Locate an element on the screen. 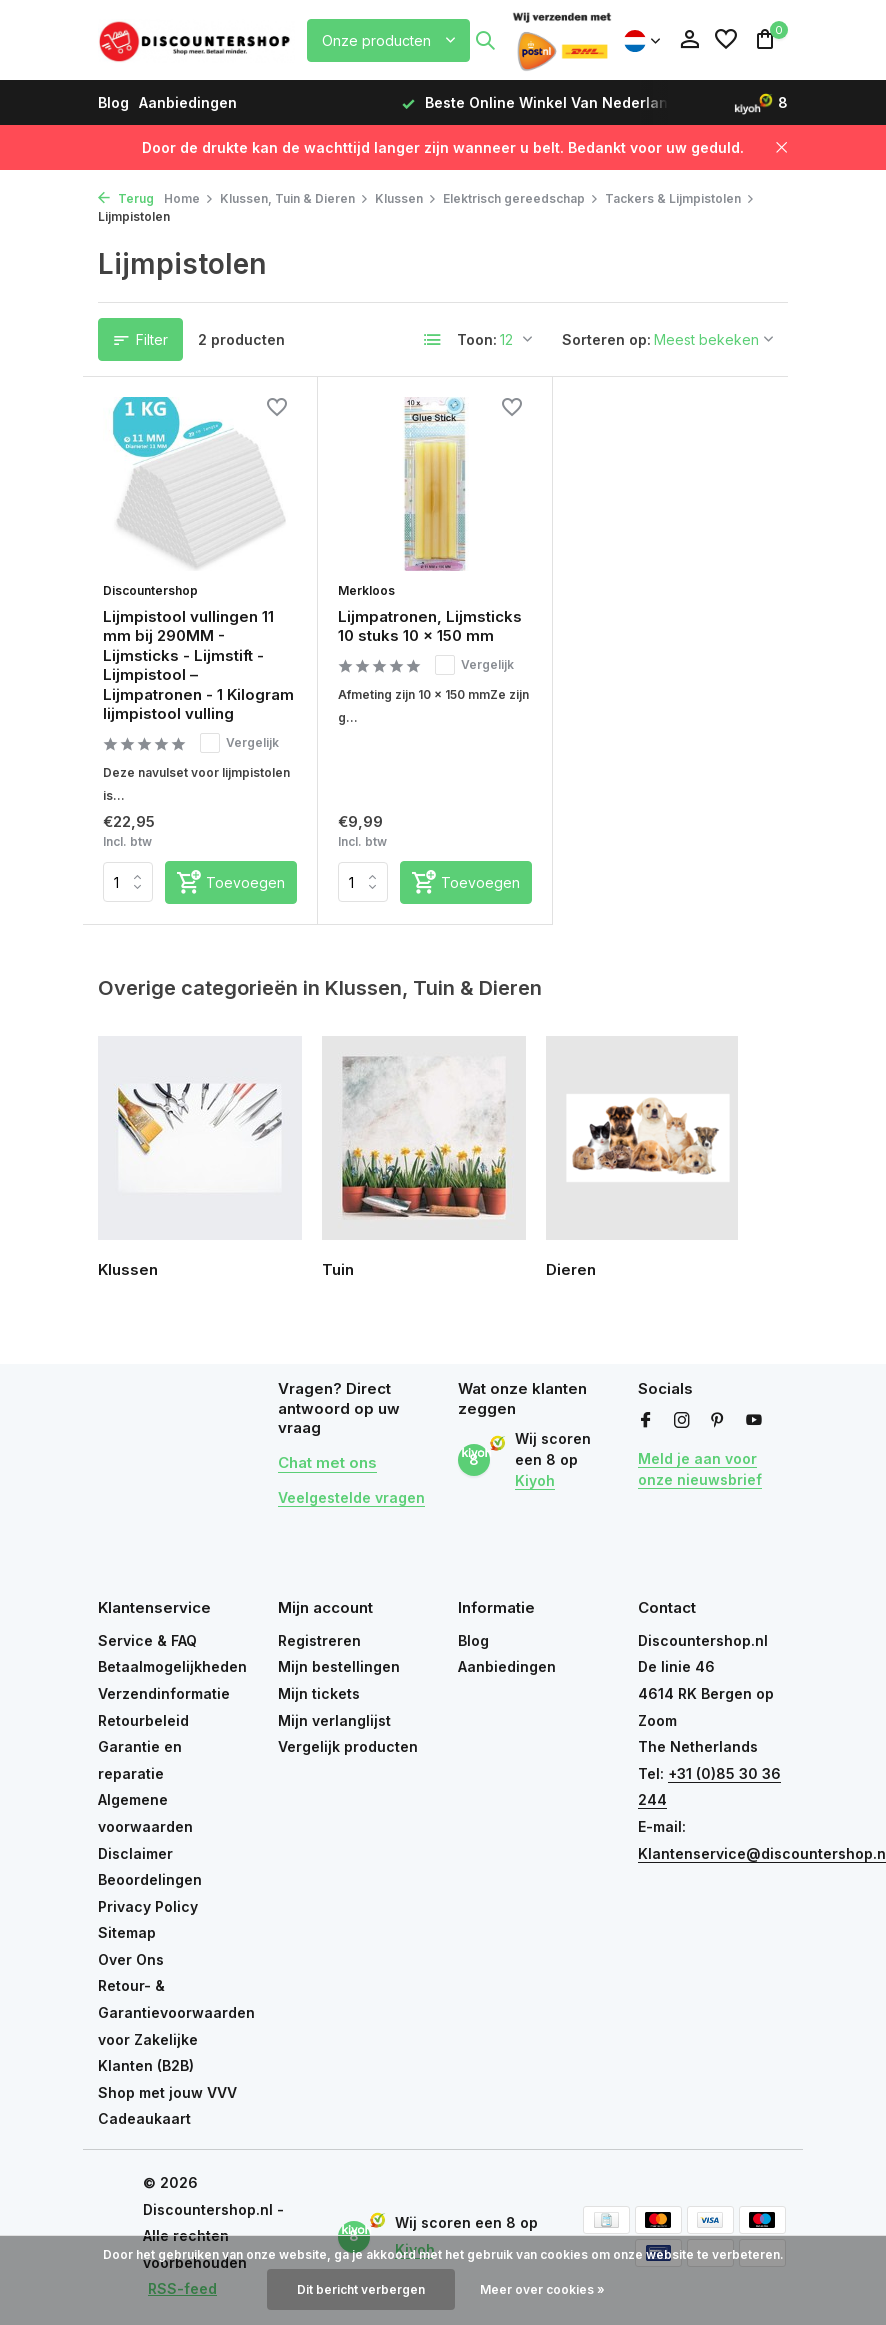  Discountershop is located at coordinates (150, 590).